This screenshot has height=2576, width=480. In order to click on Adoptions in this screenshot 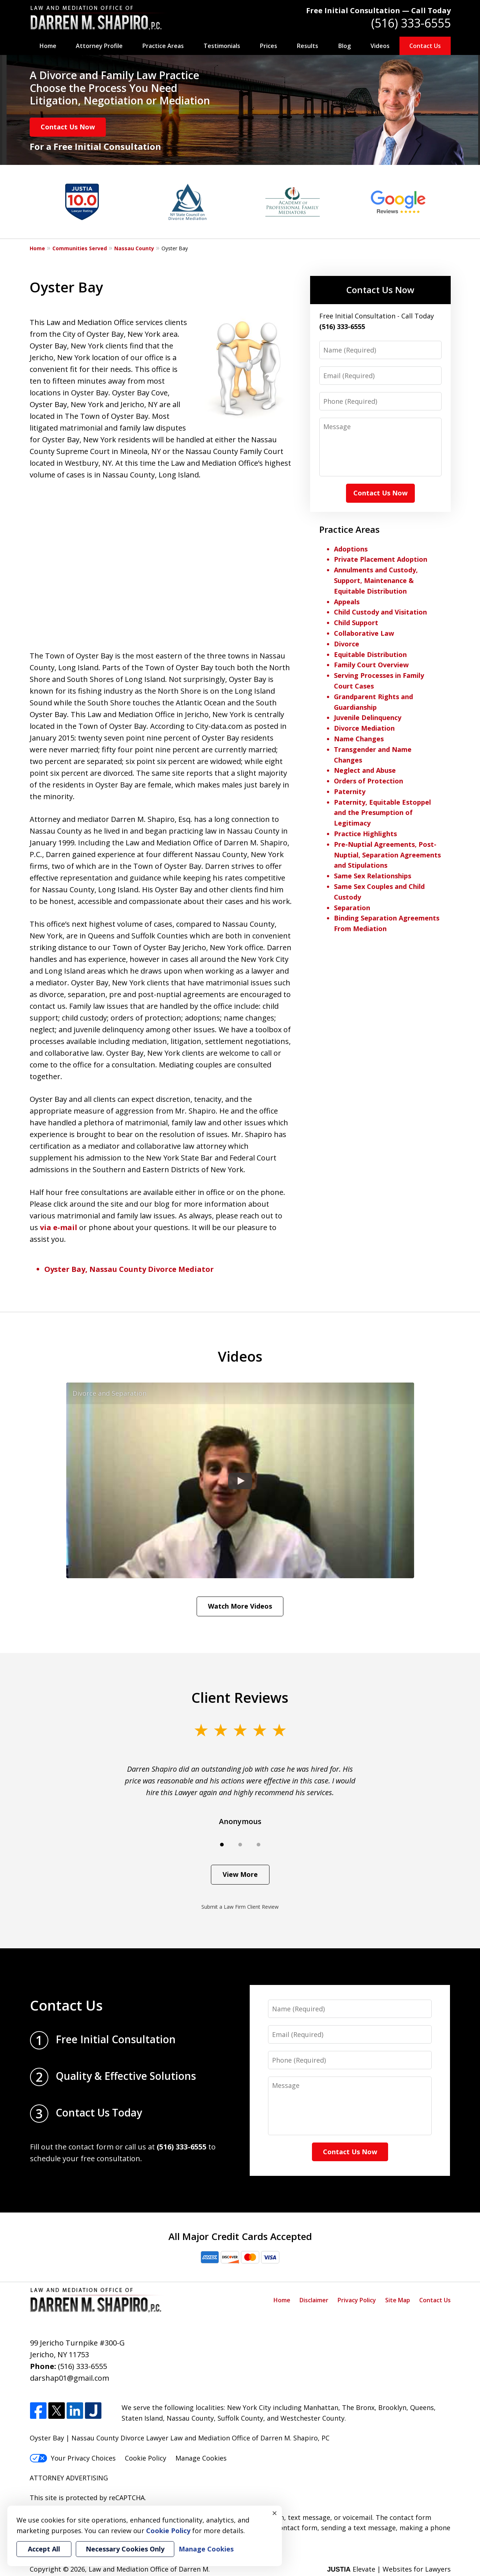, I will do `click(351, 549)`.